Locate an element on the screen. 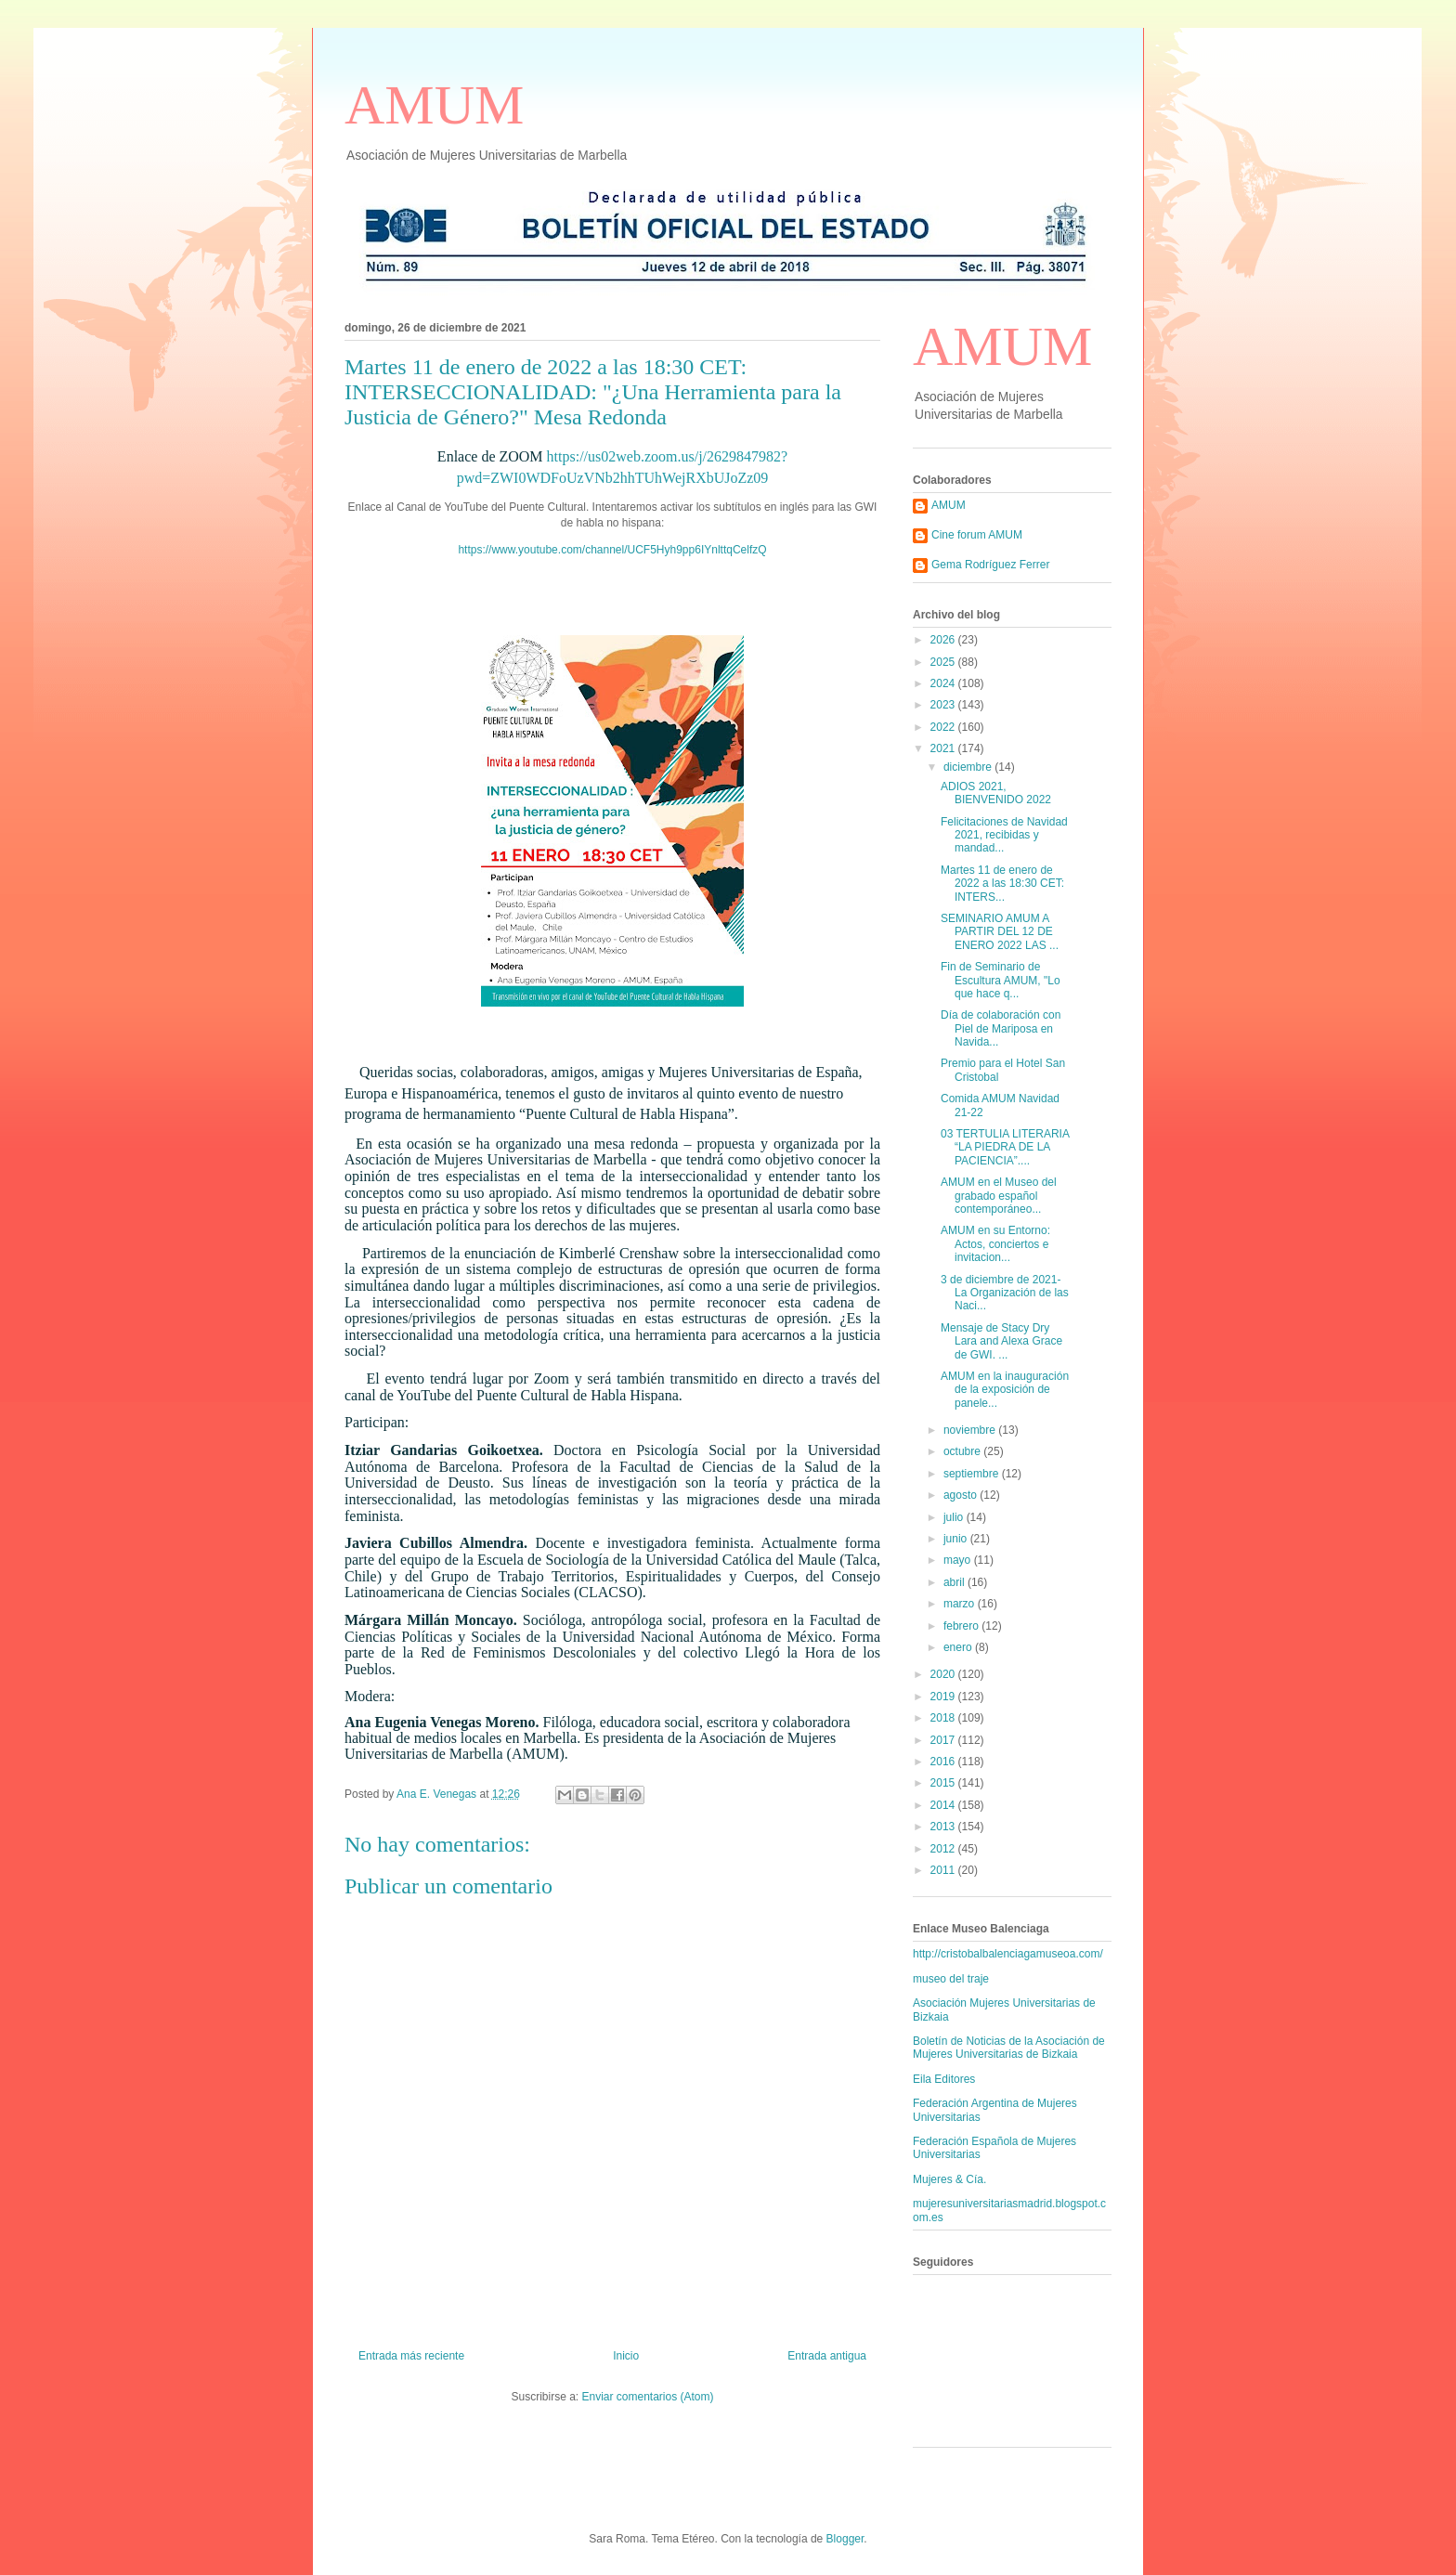 This screenshot has width=1456, height=2575. 2017 is located at coordinates (944, 1740).